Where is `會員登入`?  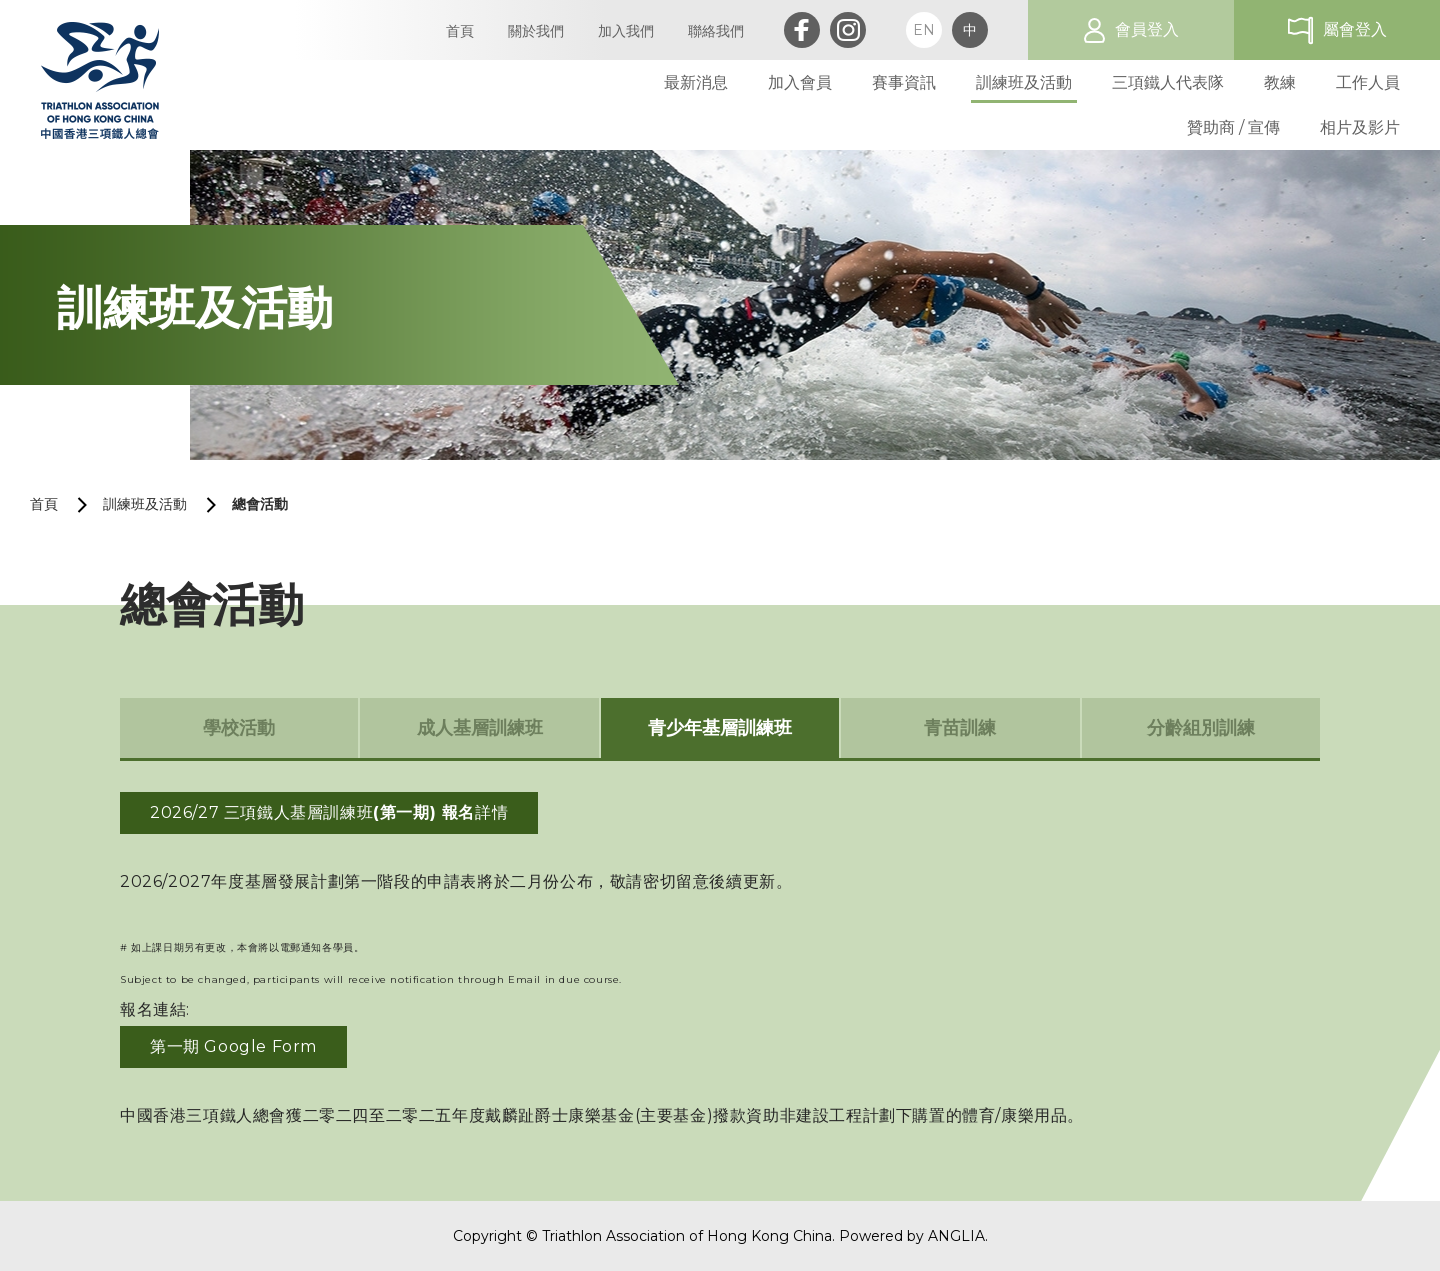
會員登入 is located at coordinates (1147, 29).